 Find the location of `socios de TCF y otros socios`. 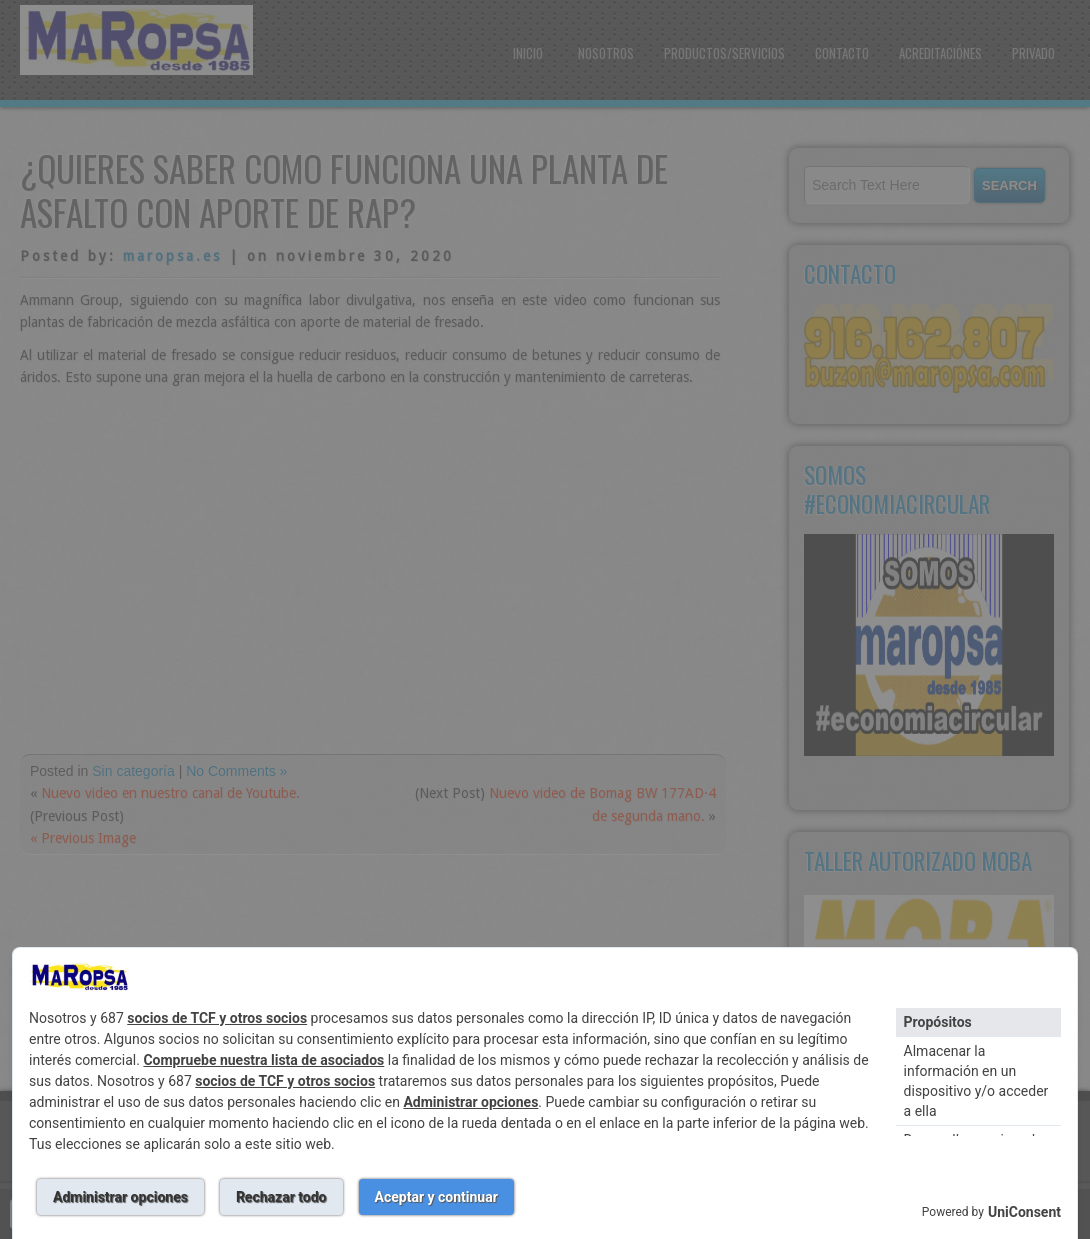

socios de TCF y otros socios is located at coordinates (217, 1018).